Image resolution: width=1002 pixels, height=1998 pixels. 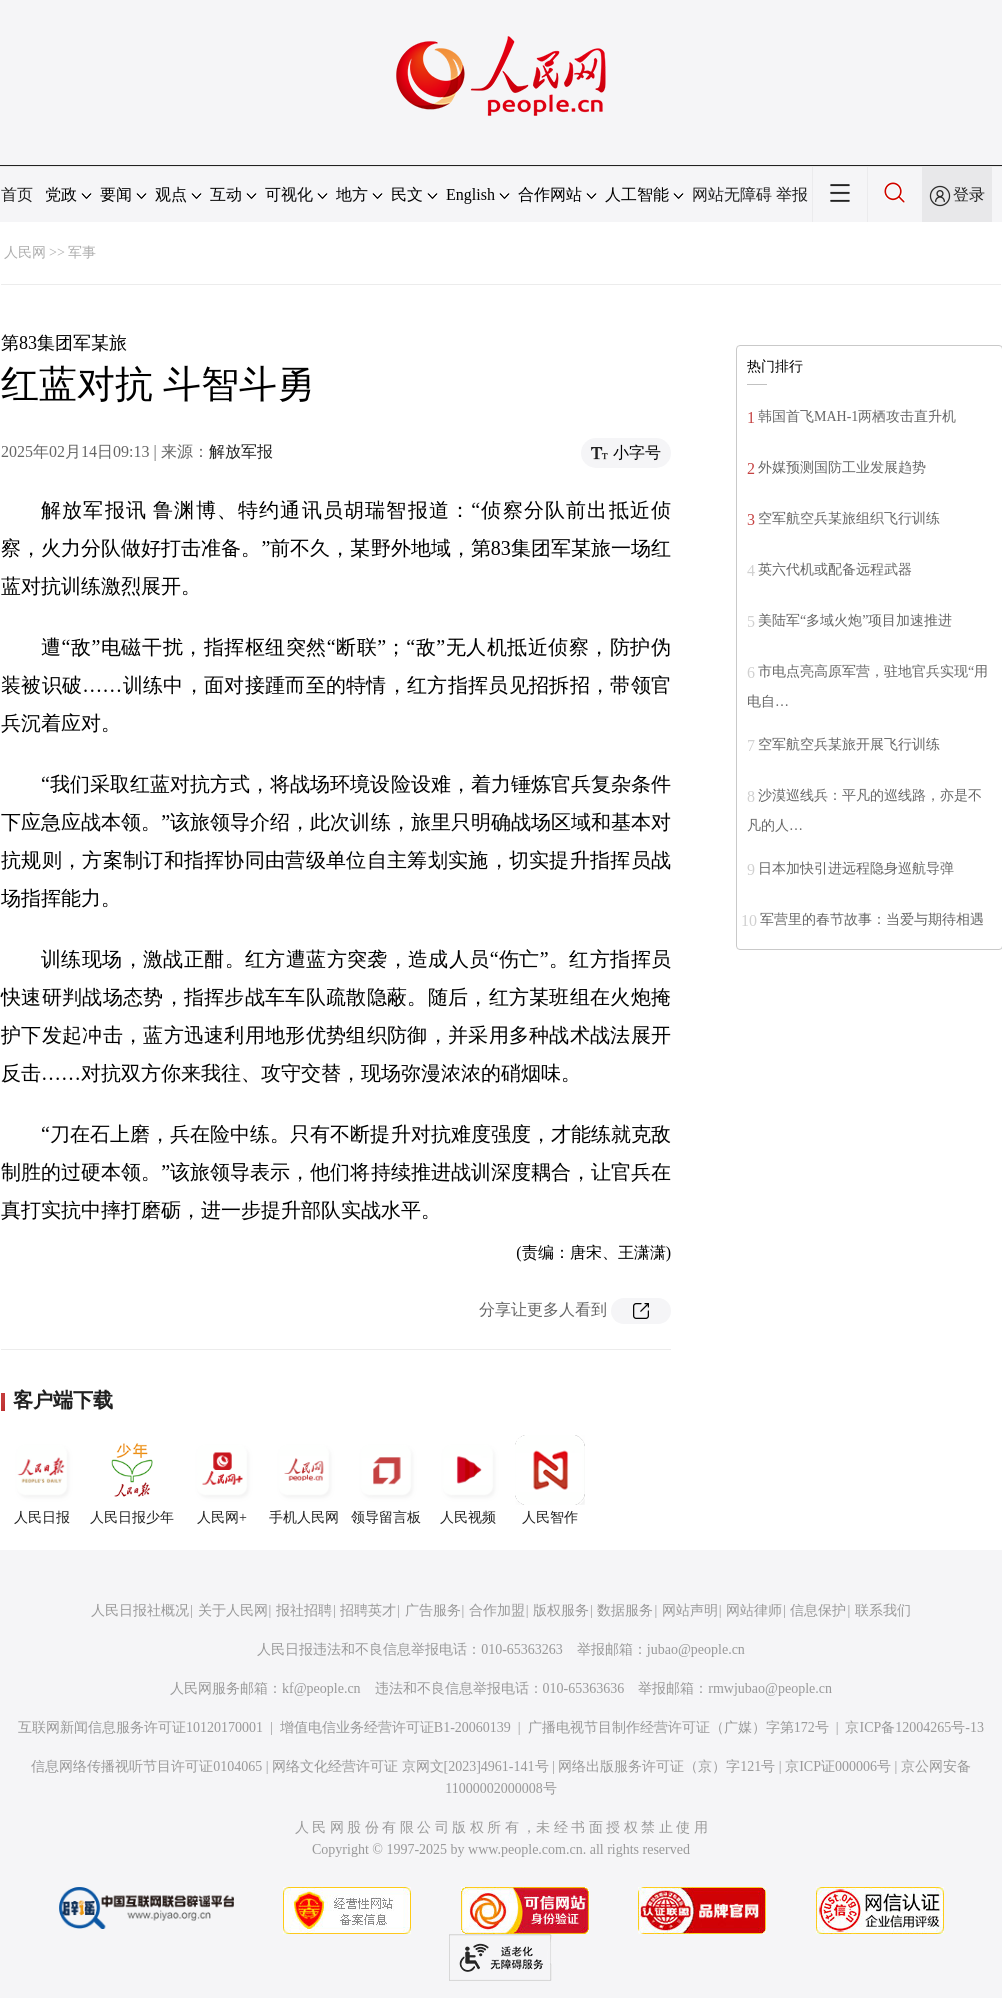 I want to click on 韩国首飞MAH-1两栖攻击直升机, so click(x=857, y=416).